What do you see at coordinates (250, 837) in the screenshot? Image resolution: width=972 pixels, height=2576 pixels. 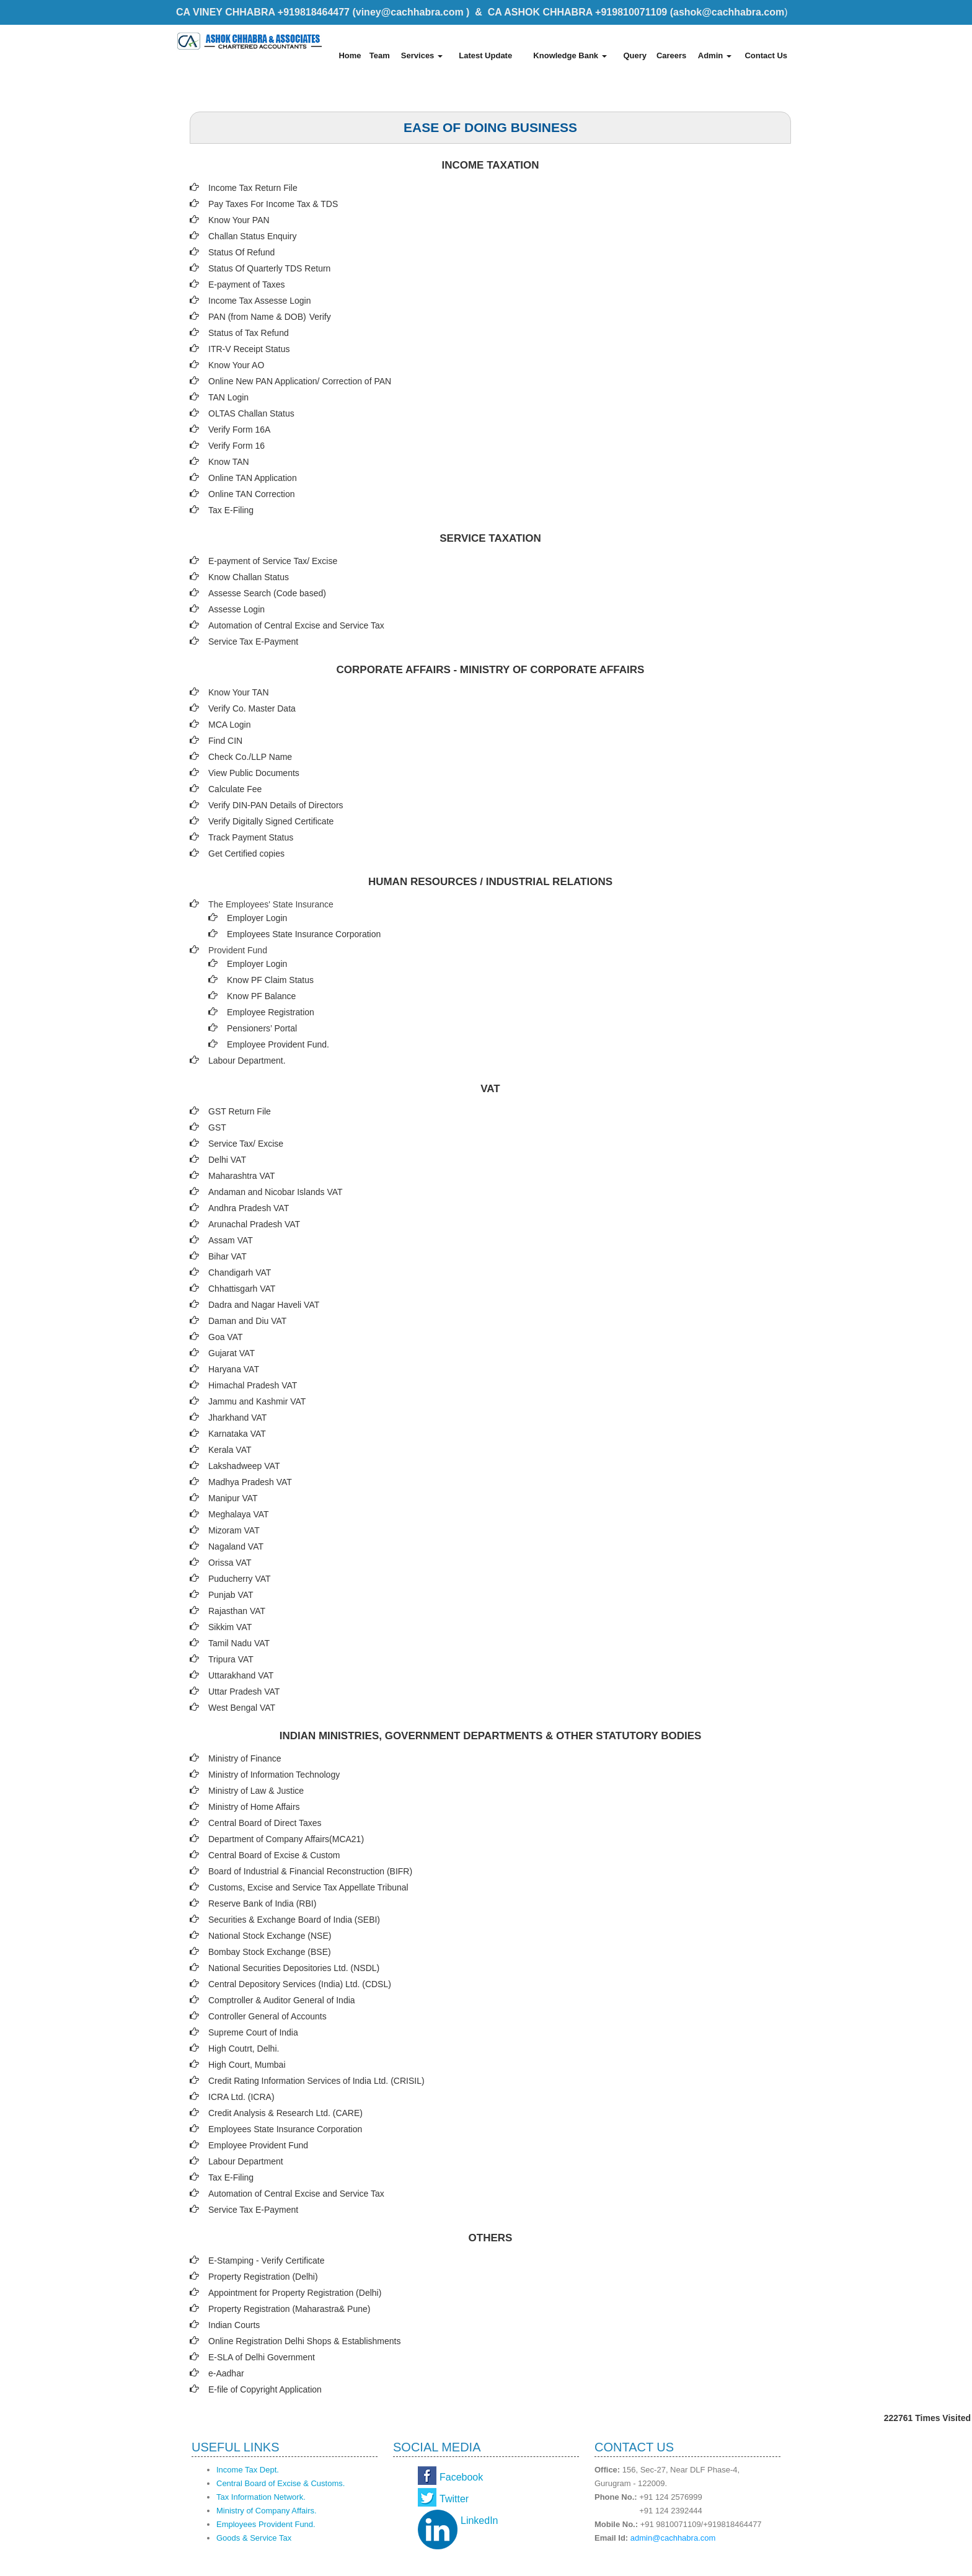 I see `Track Payment Status` at bounding box center [250, 837].